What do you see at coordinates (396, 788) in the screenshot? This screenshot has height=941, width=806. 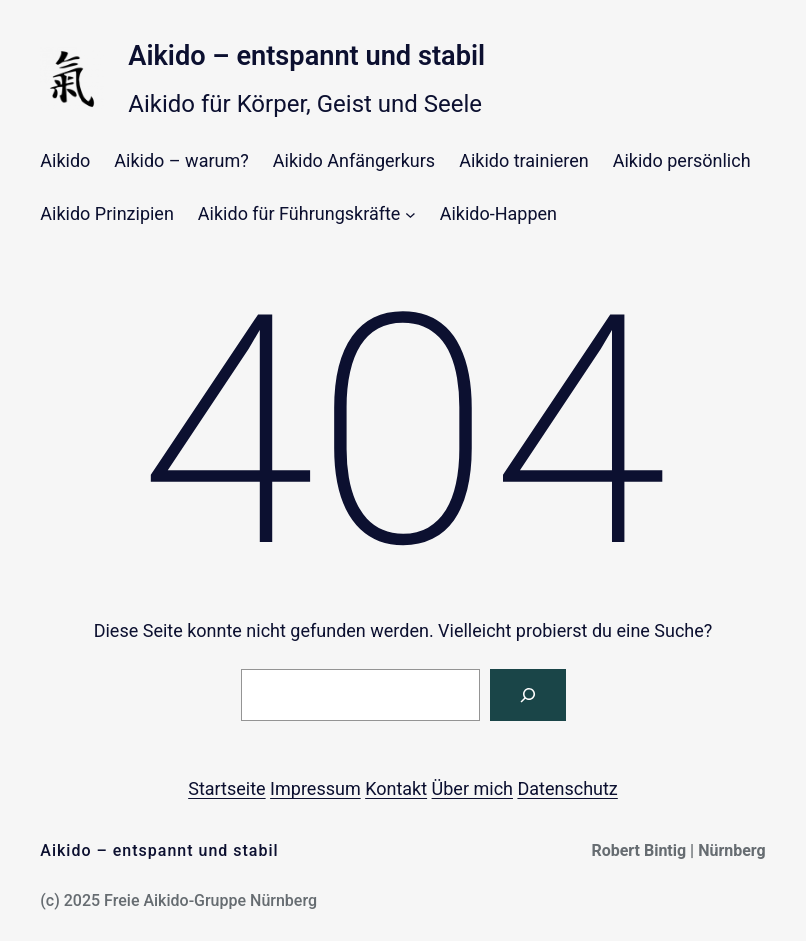 I see `Kontakt` at bounding box center [396, 788].